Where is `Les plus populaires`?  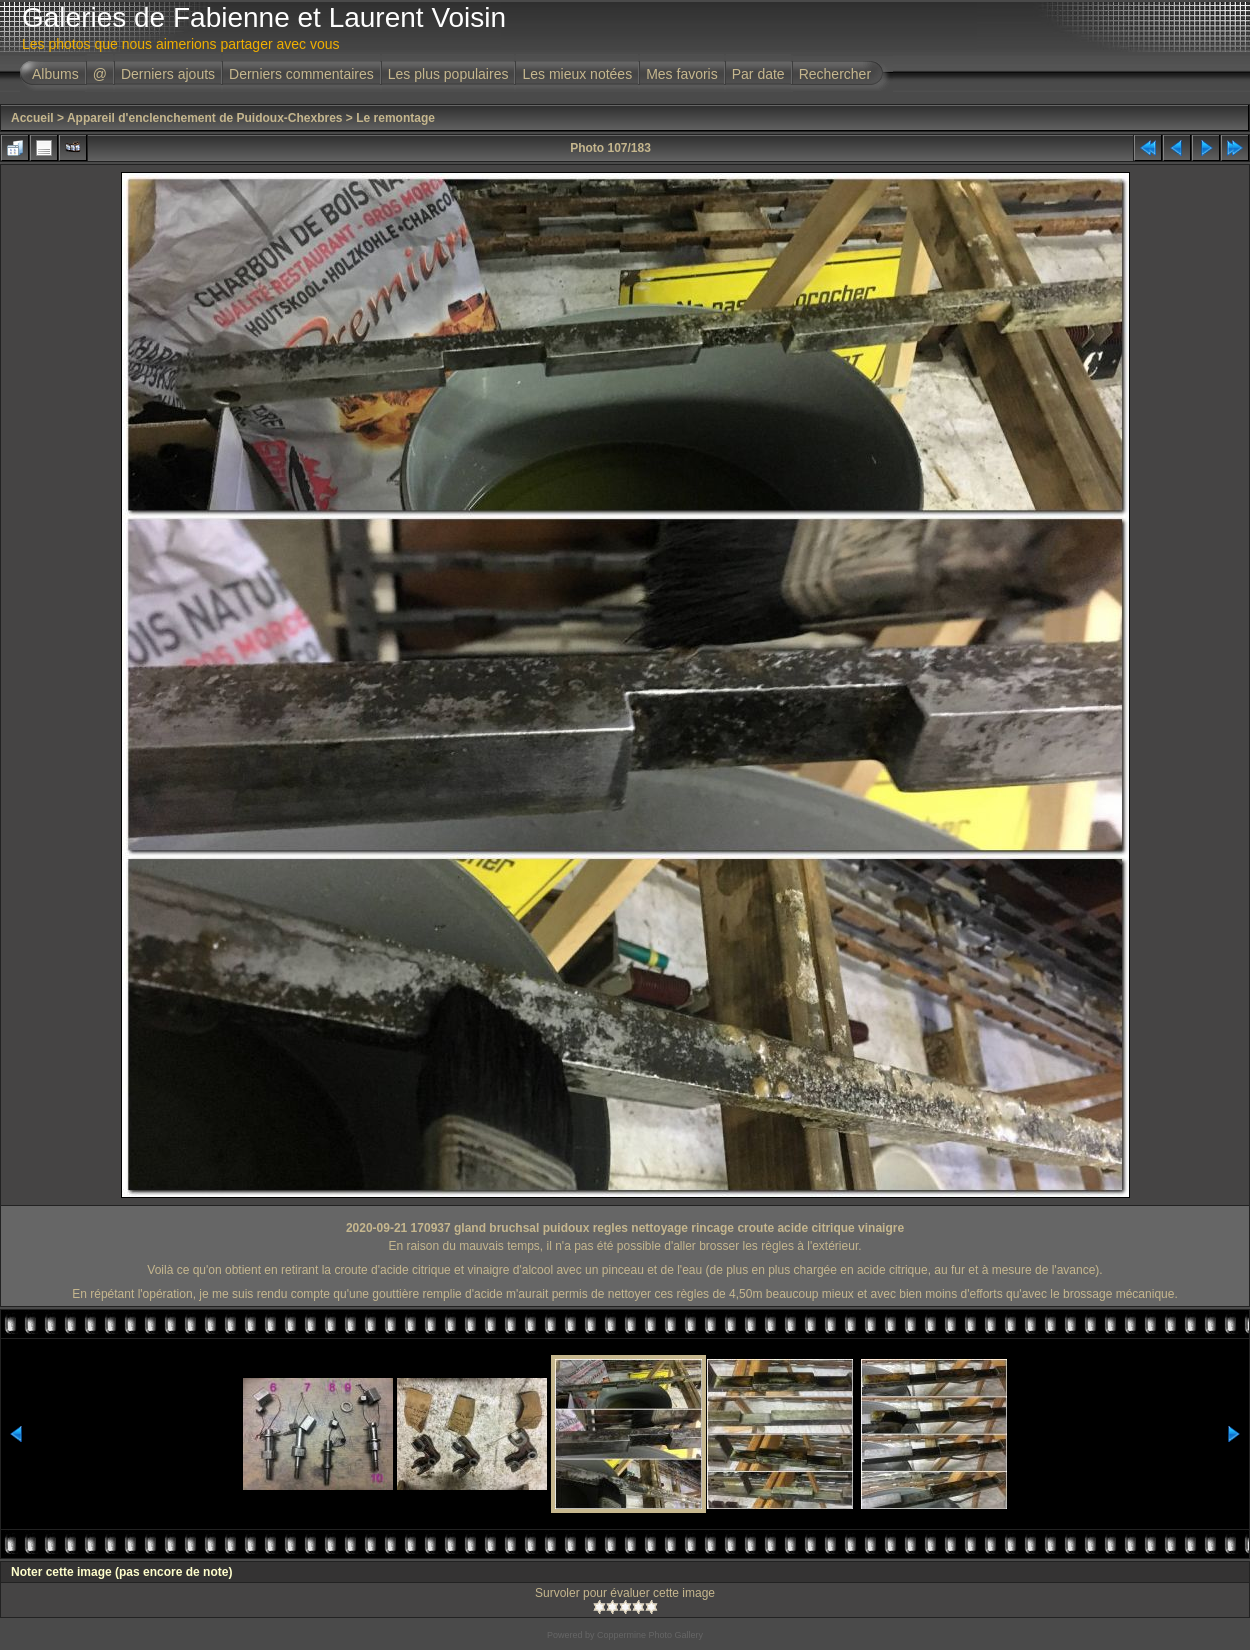 Les plus populaires is located at coordinates (448, 74).